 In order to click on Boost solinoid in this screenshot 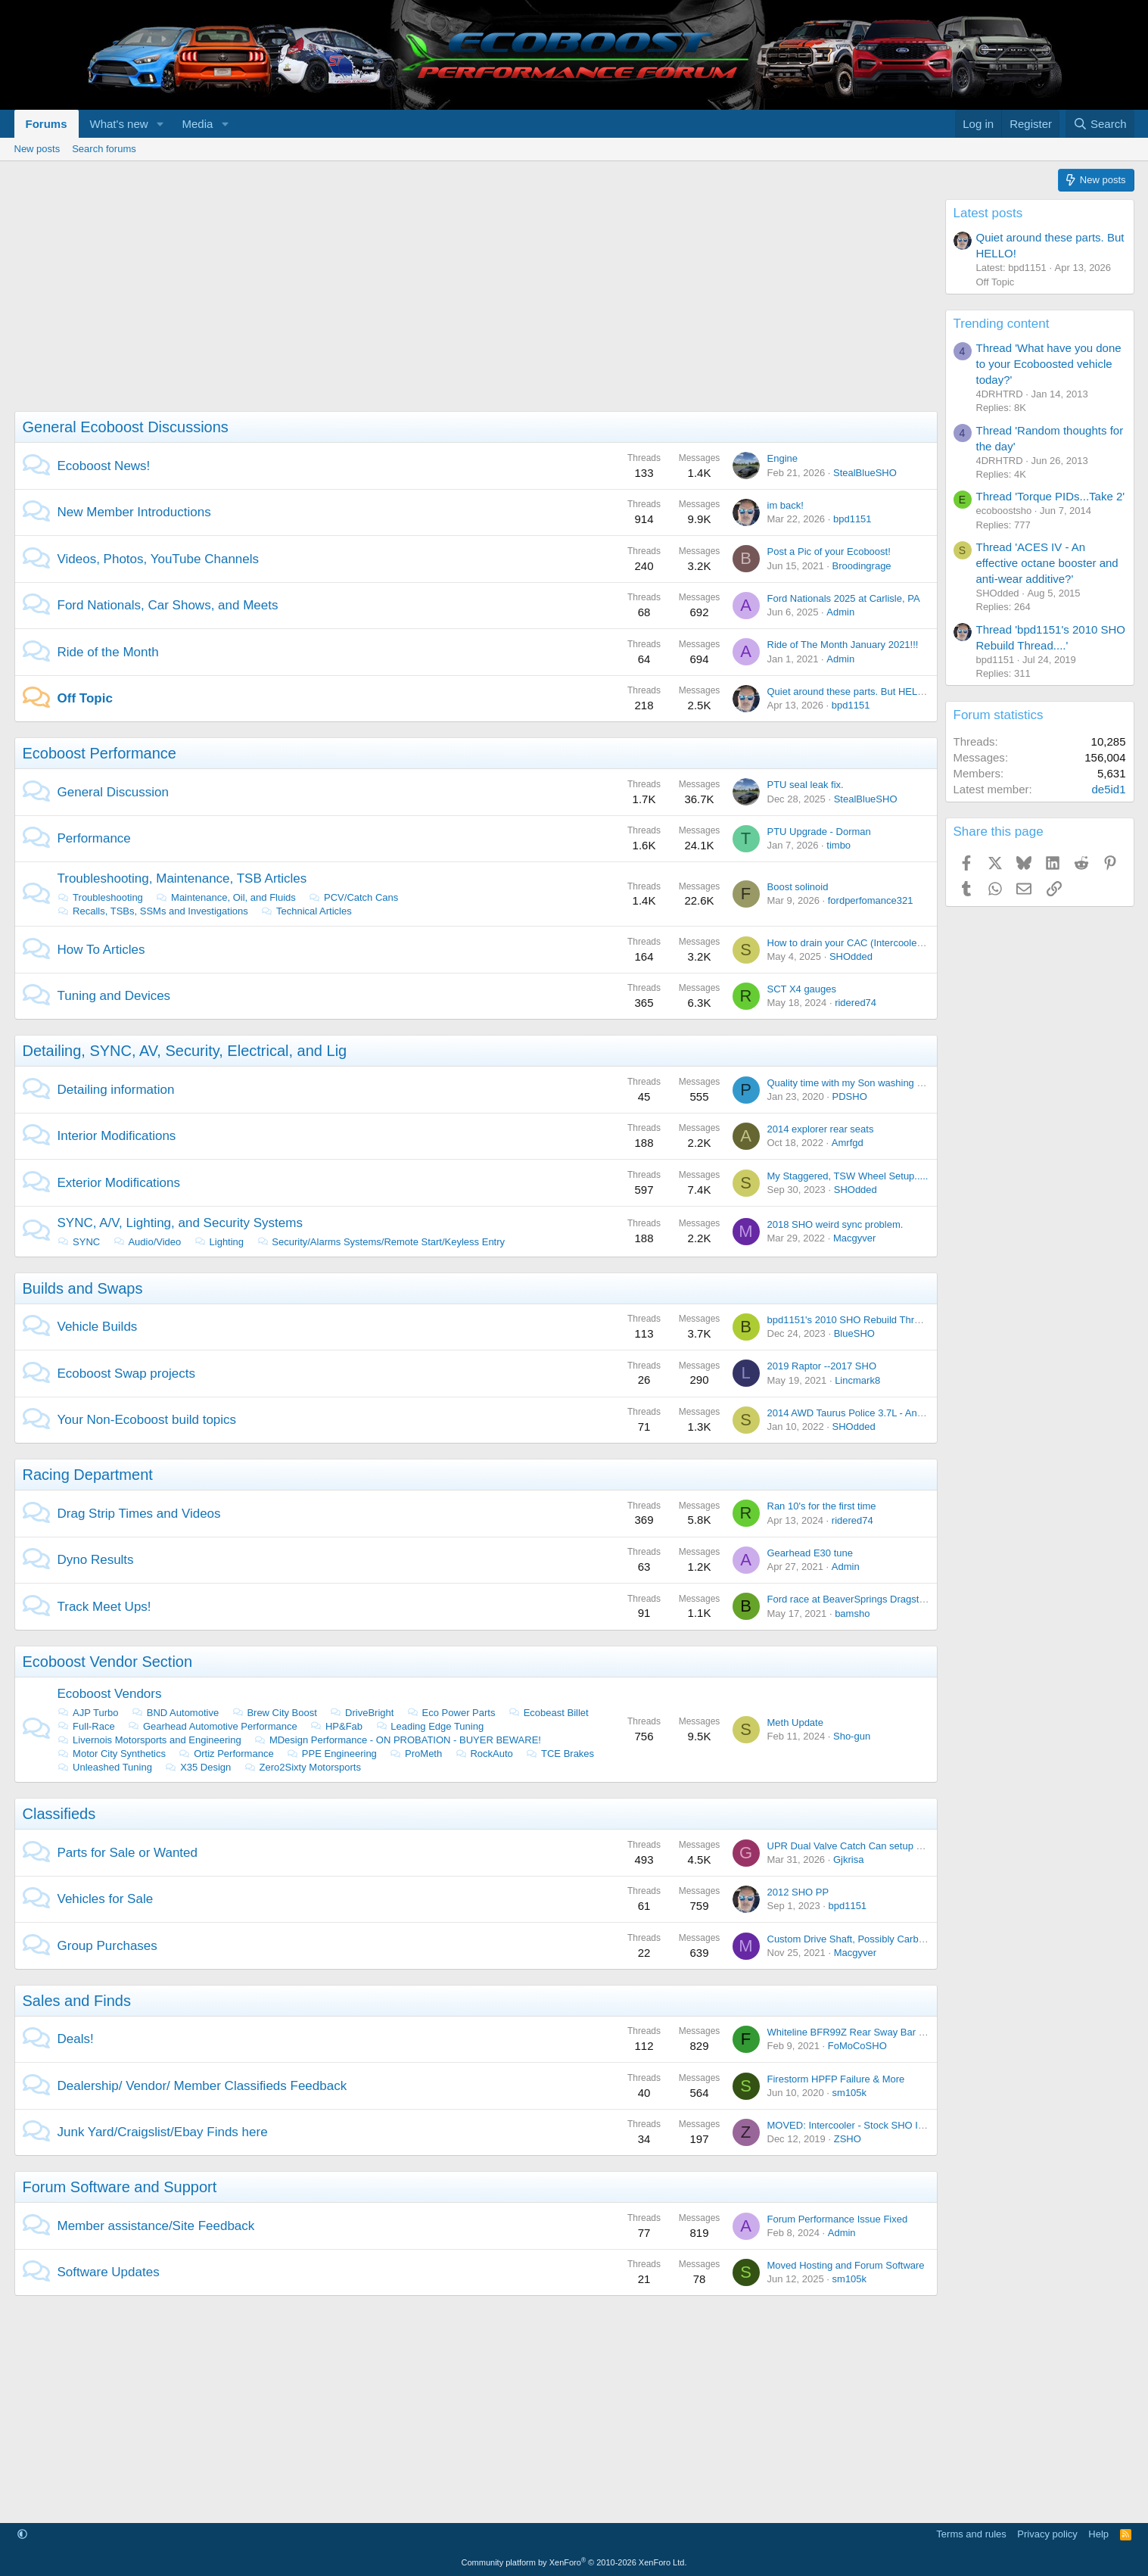, I will do `click(798, 886)`.